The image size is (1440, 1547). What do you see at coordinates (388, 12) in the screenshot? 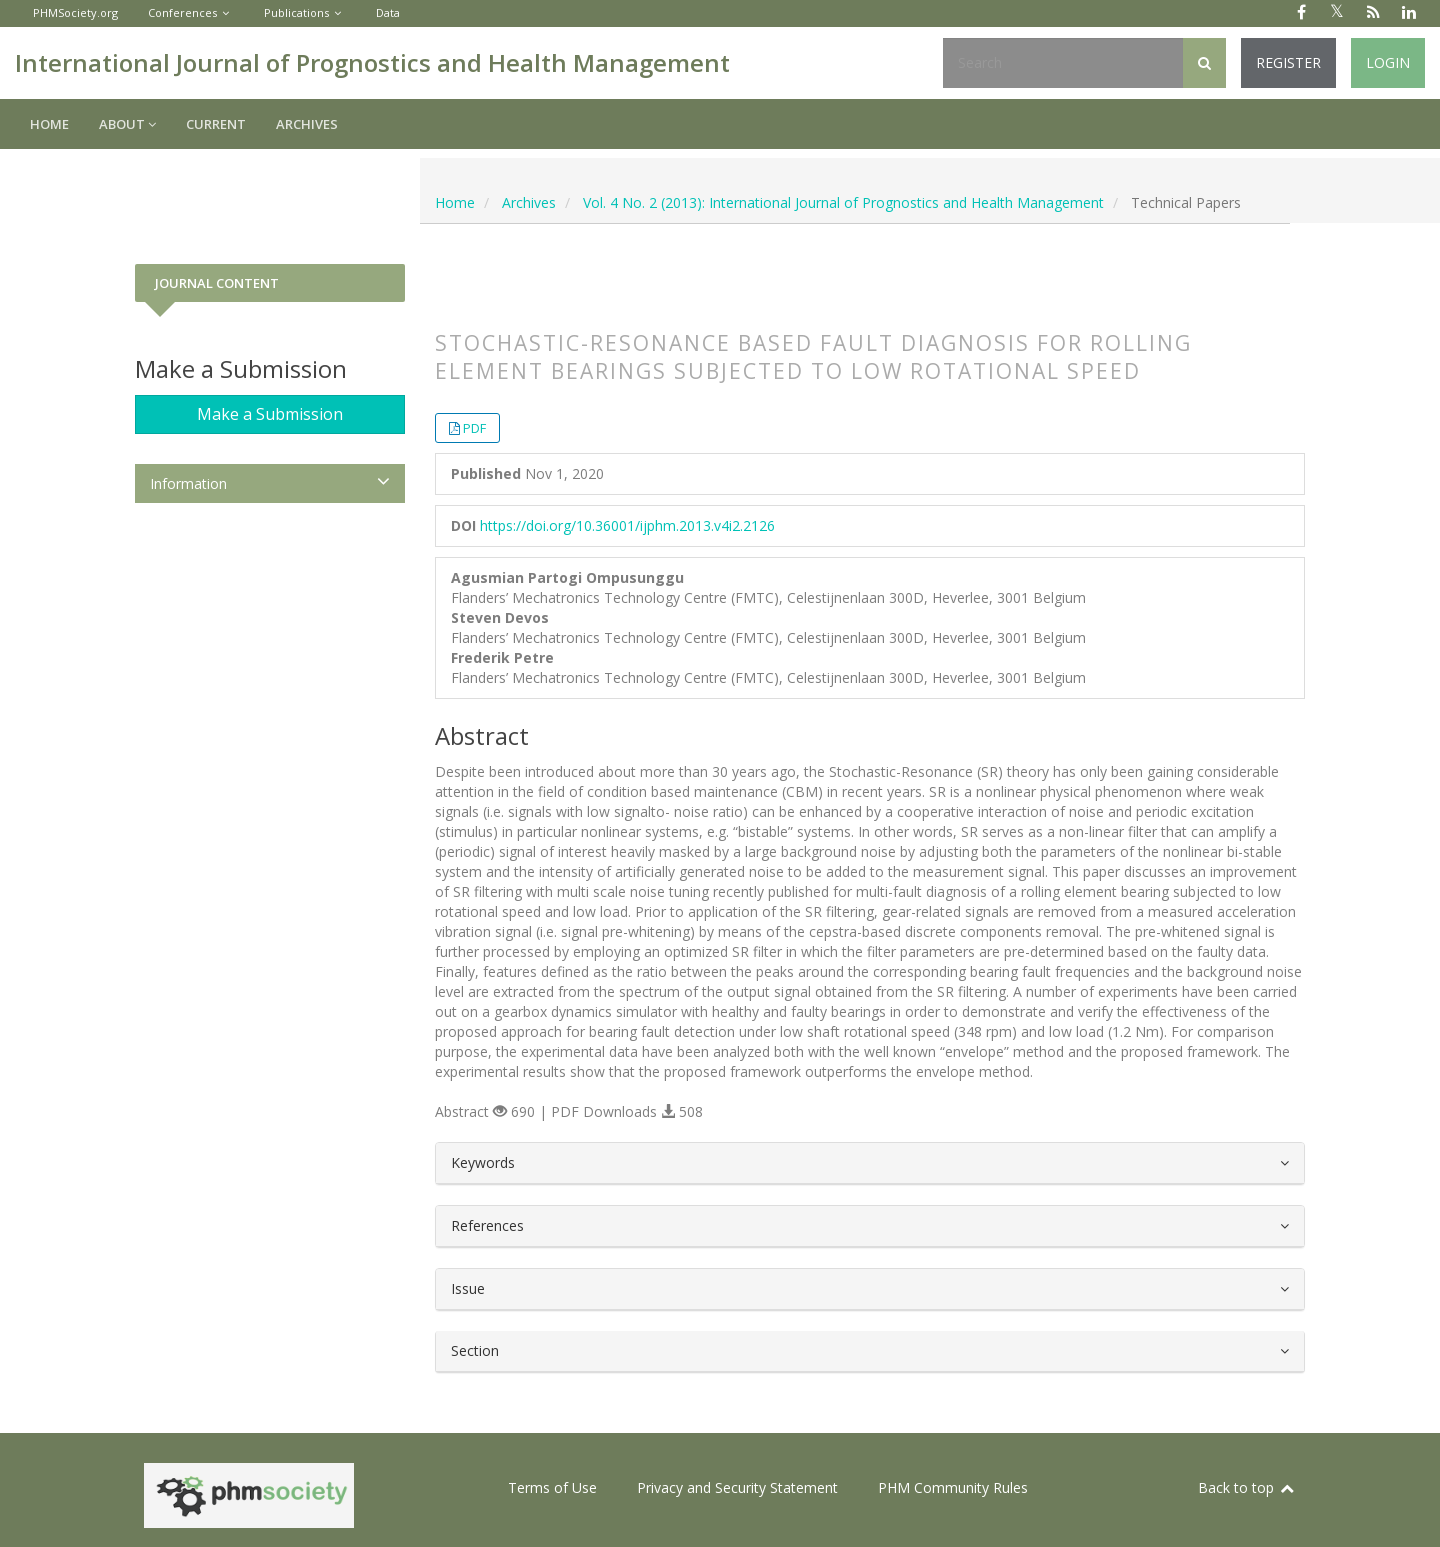
I see `Data` at bounding box center [388, 12].